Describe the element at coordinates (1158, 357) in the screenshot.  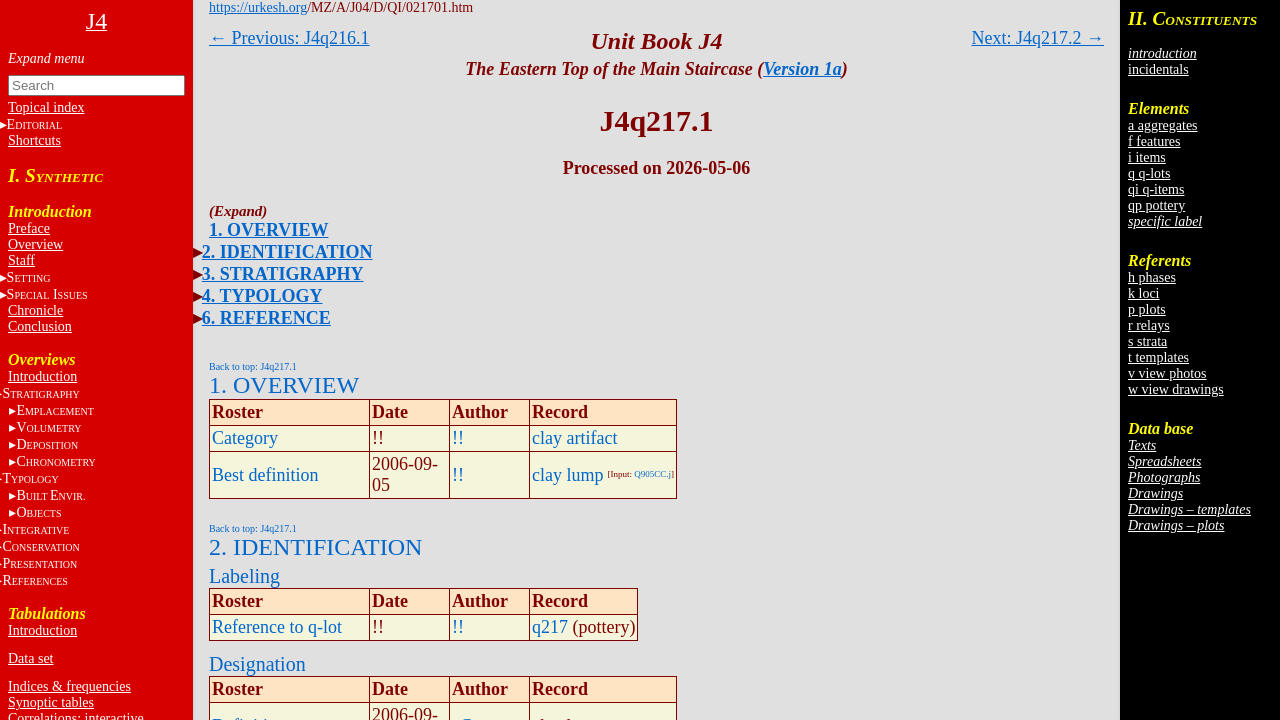
I see `t templates` at that location.